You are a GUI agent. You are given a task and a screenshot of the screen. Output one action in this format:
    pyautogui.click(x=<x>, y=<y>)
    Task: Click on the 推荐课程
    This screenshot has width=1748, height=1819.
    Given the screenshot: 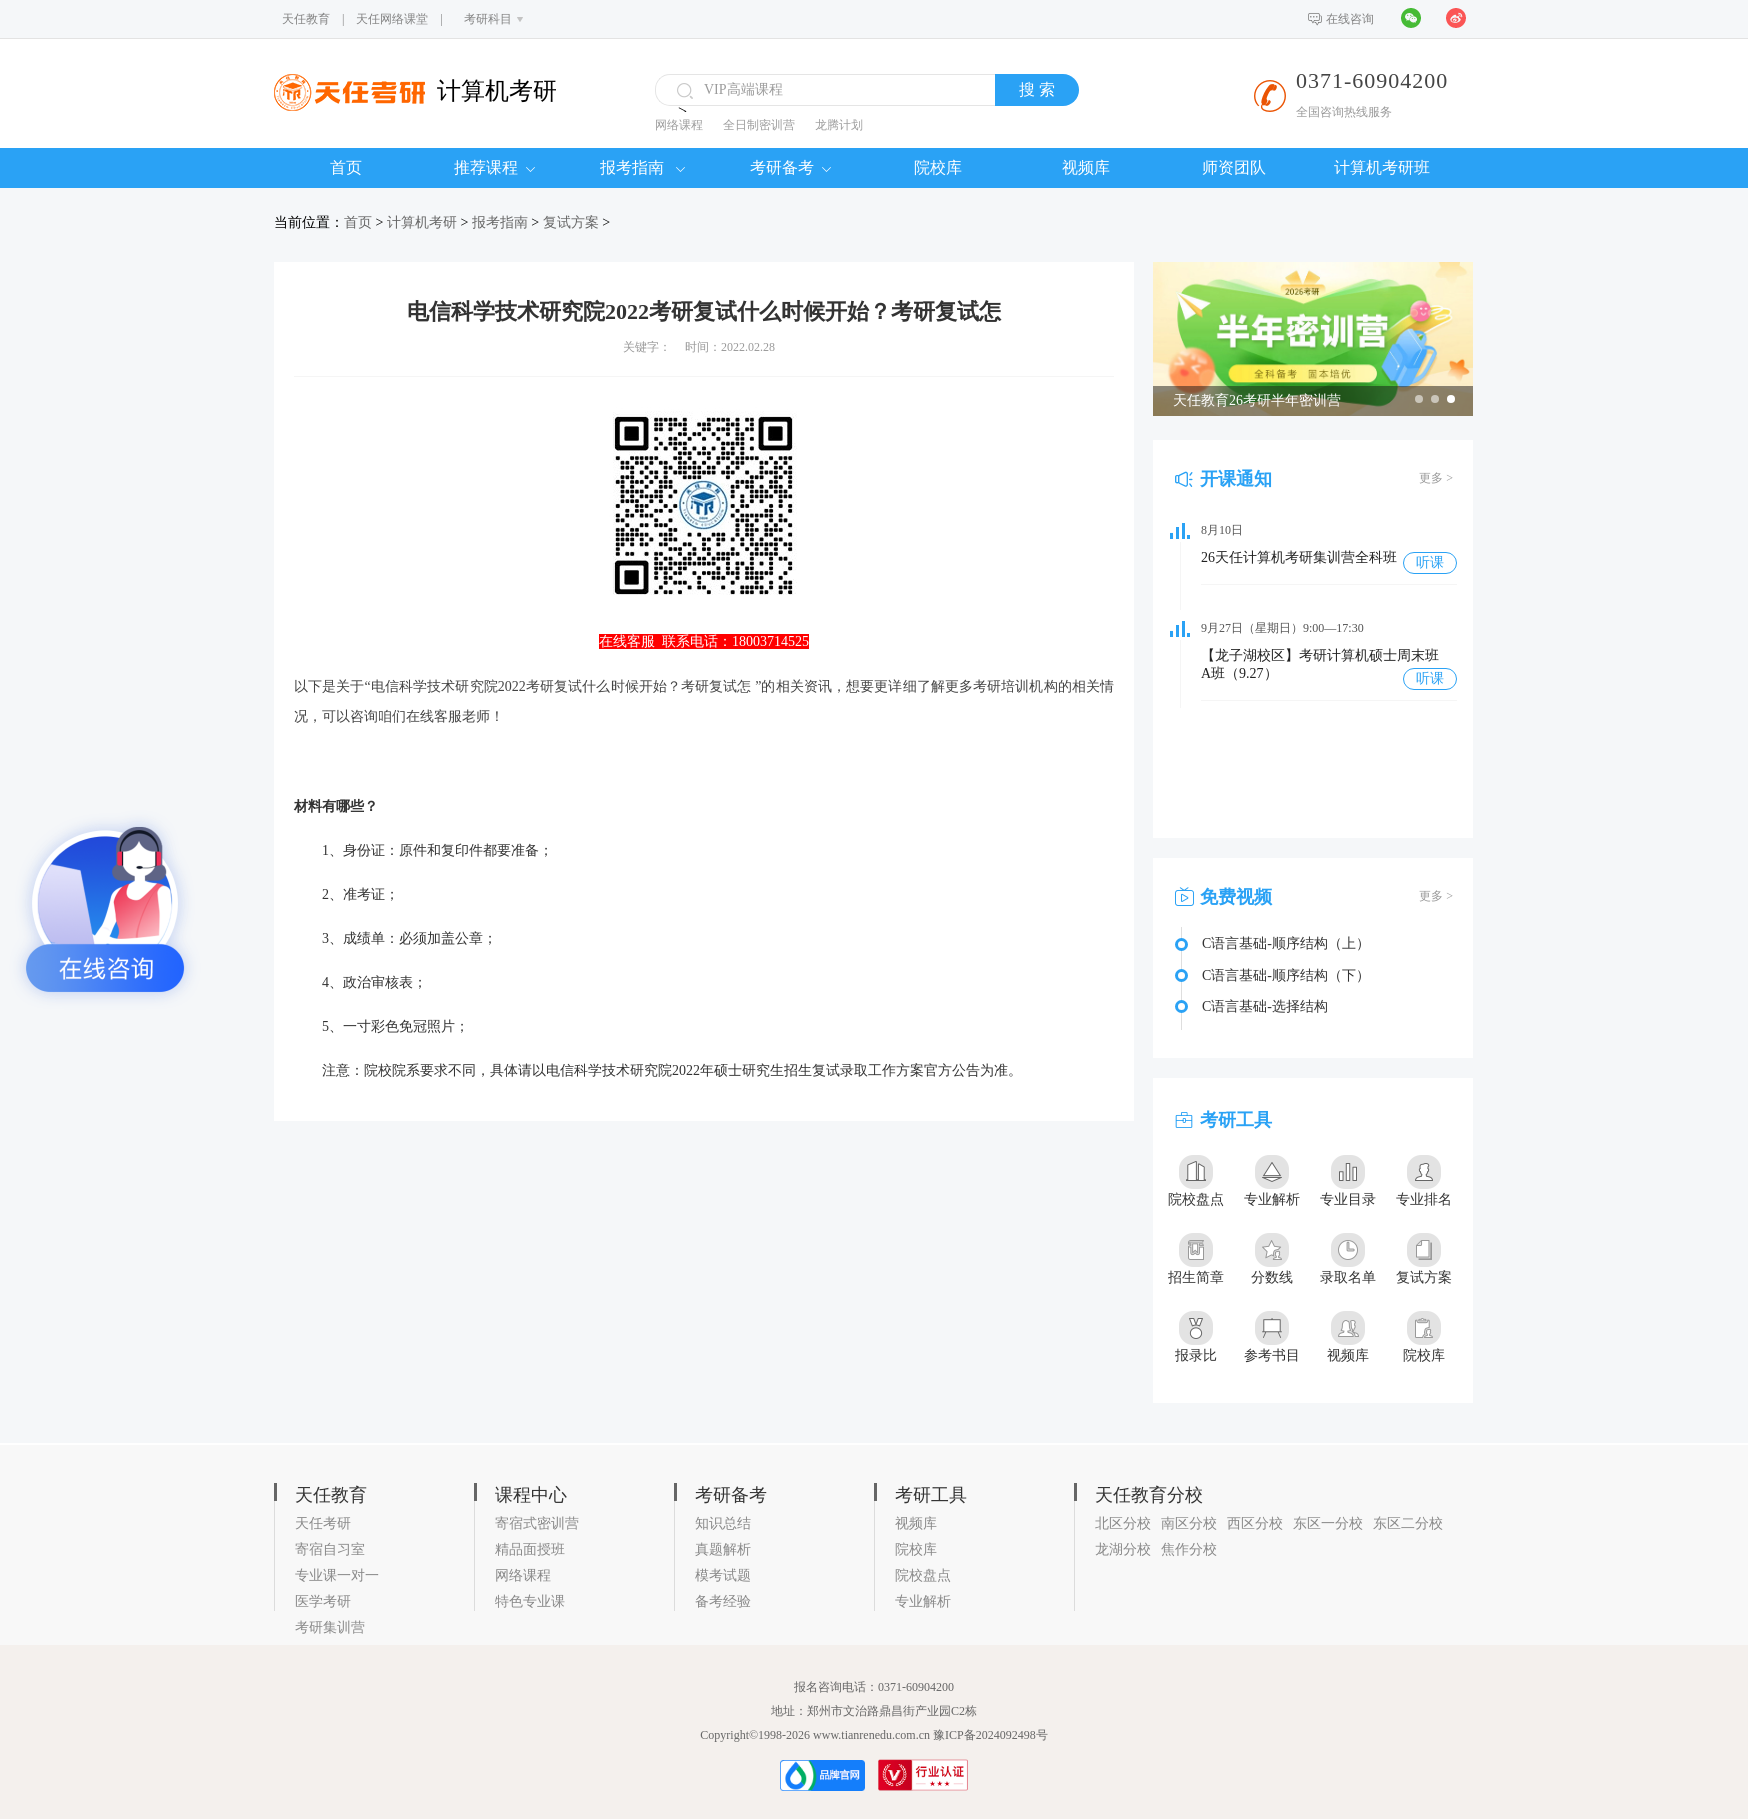 What is the action you would take?
    pyautogui.click(x=494, y=167)
    